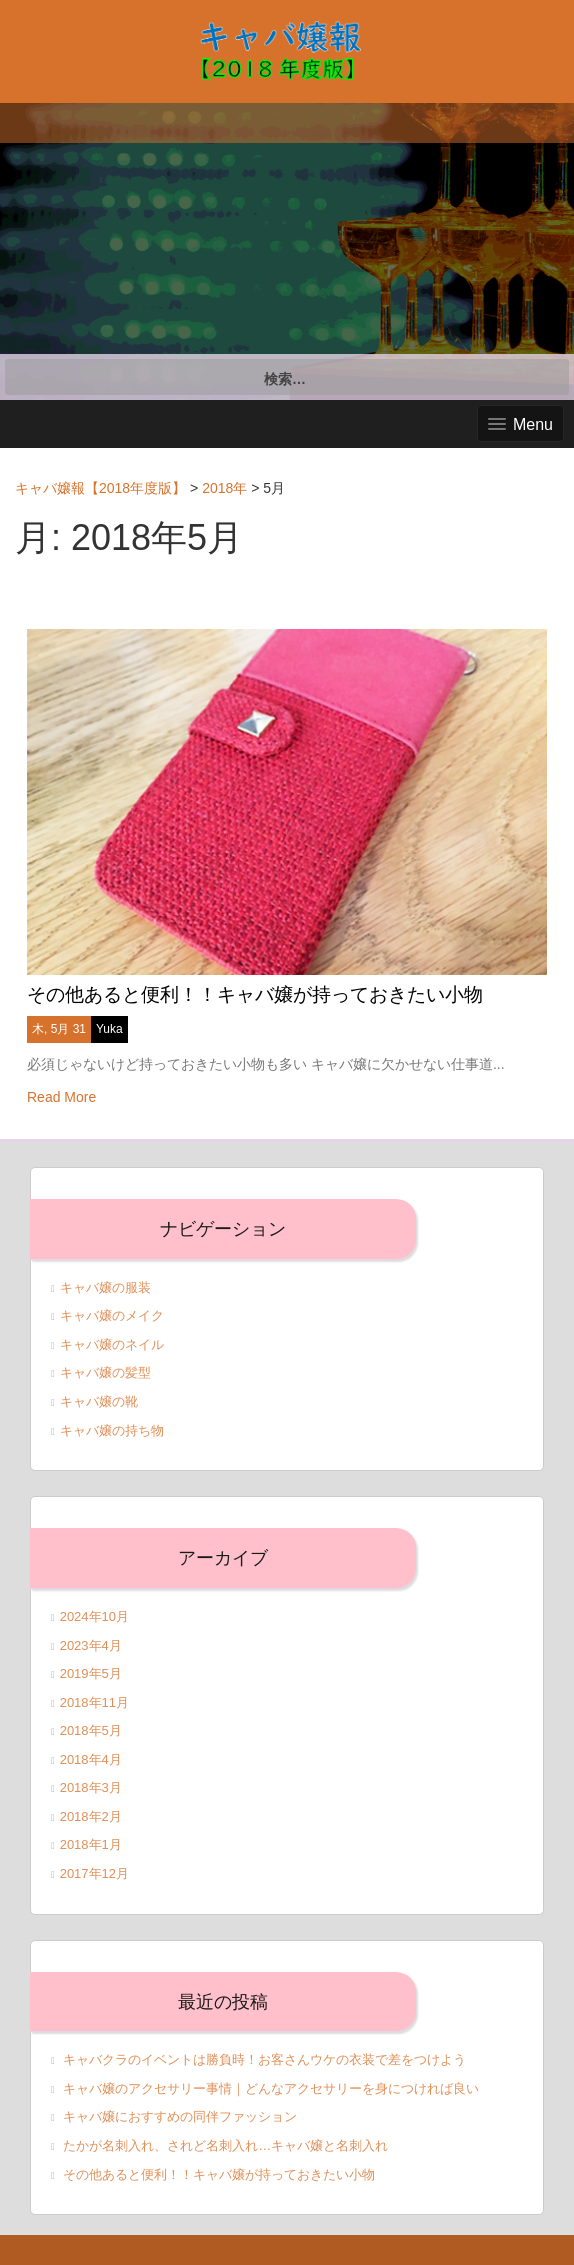  Describe the element at coordinates (91, 1816) in the screenshot. I see `2018年2月` at that location.